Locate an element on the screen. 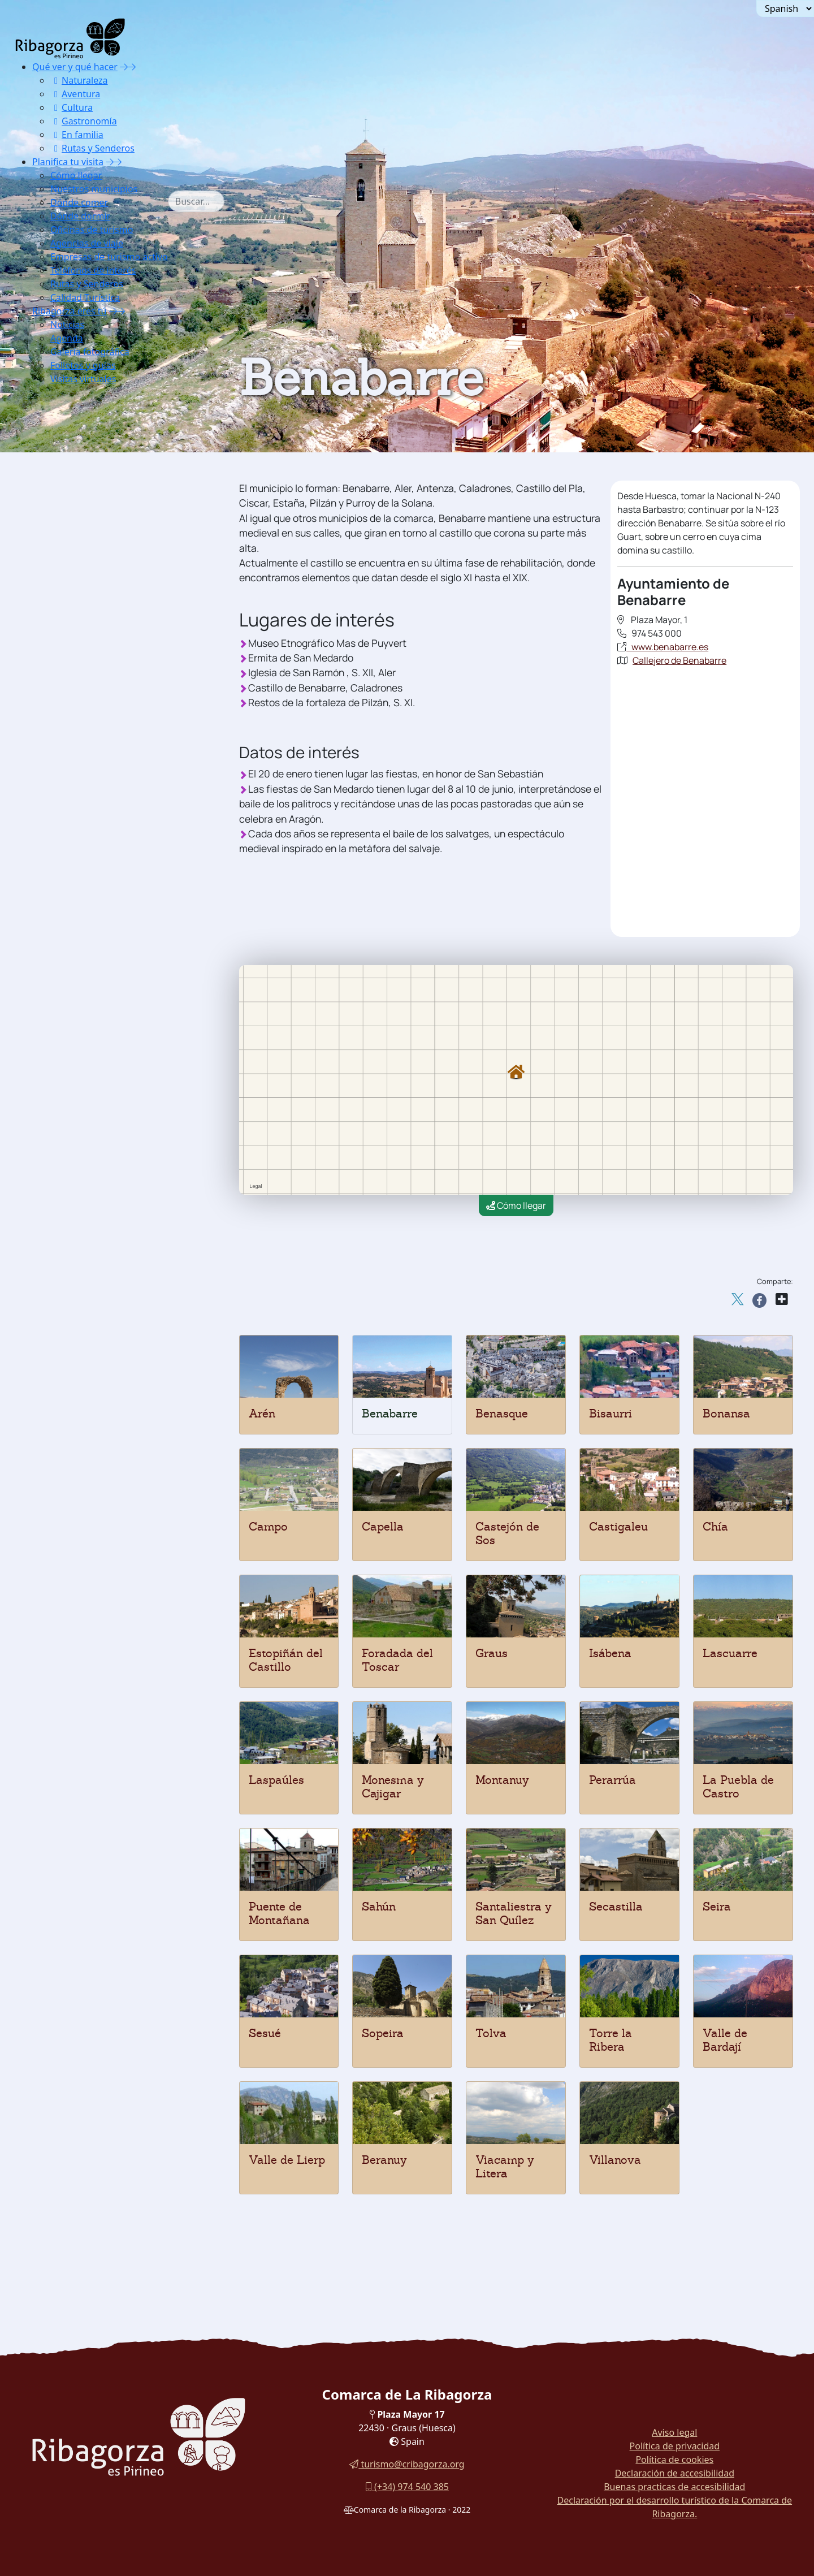  Oficinas de turismo [button] is located at coordinates (91, 229).